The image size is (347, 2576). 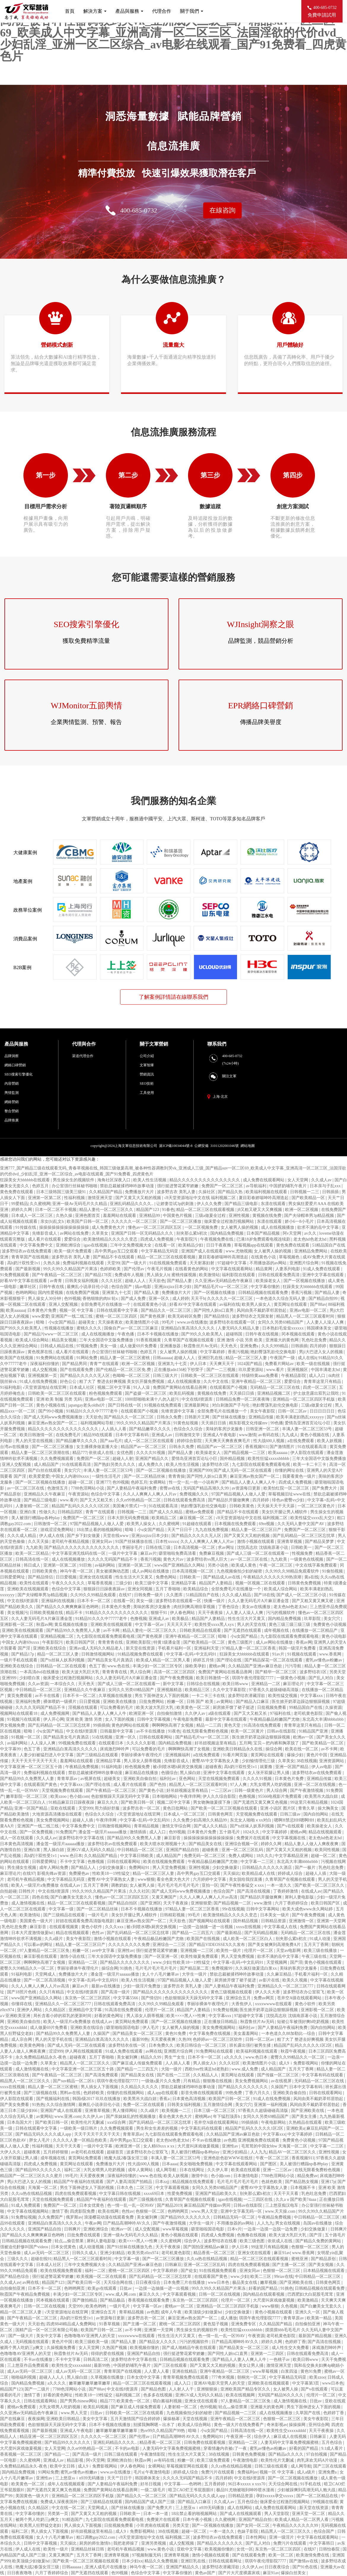 I want to click on 男人天堂影院, so click(x=277, y=2513).